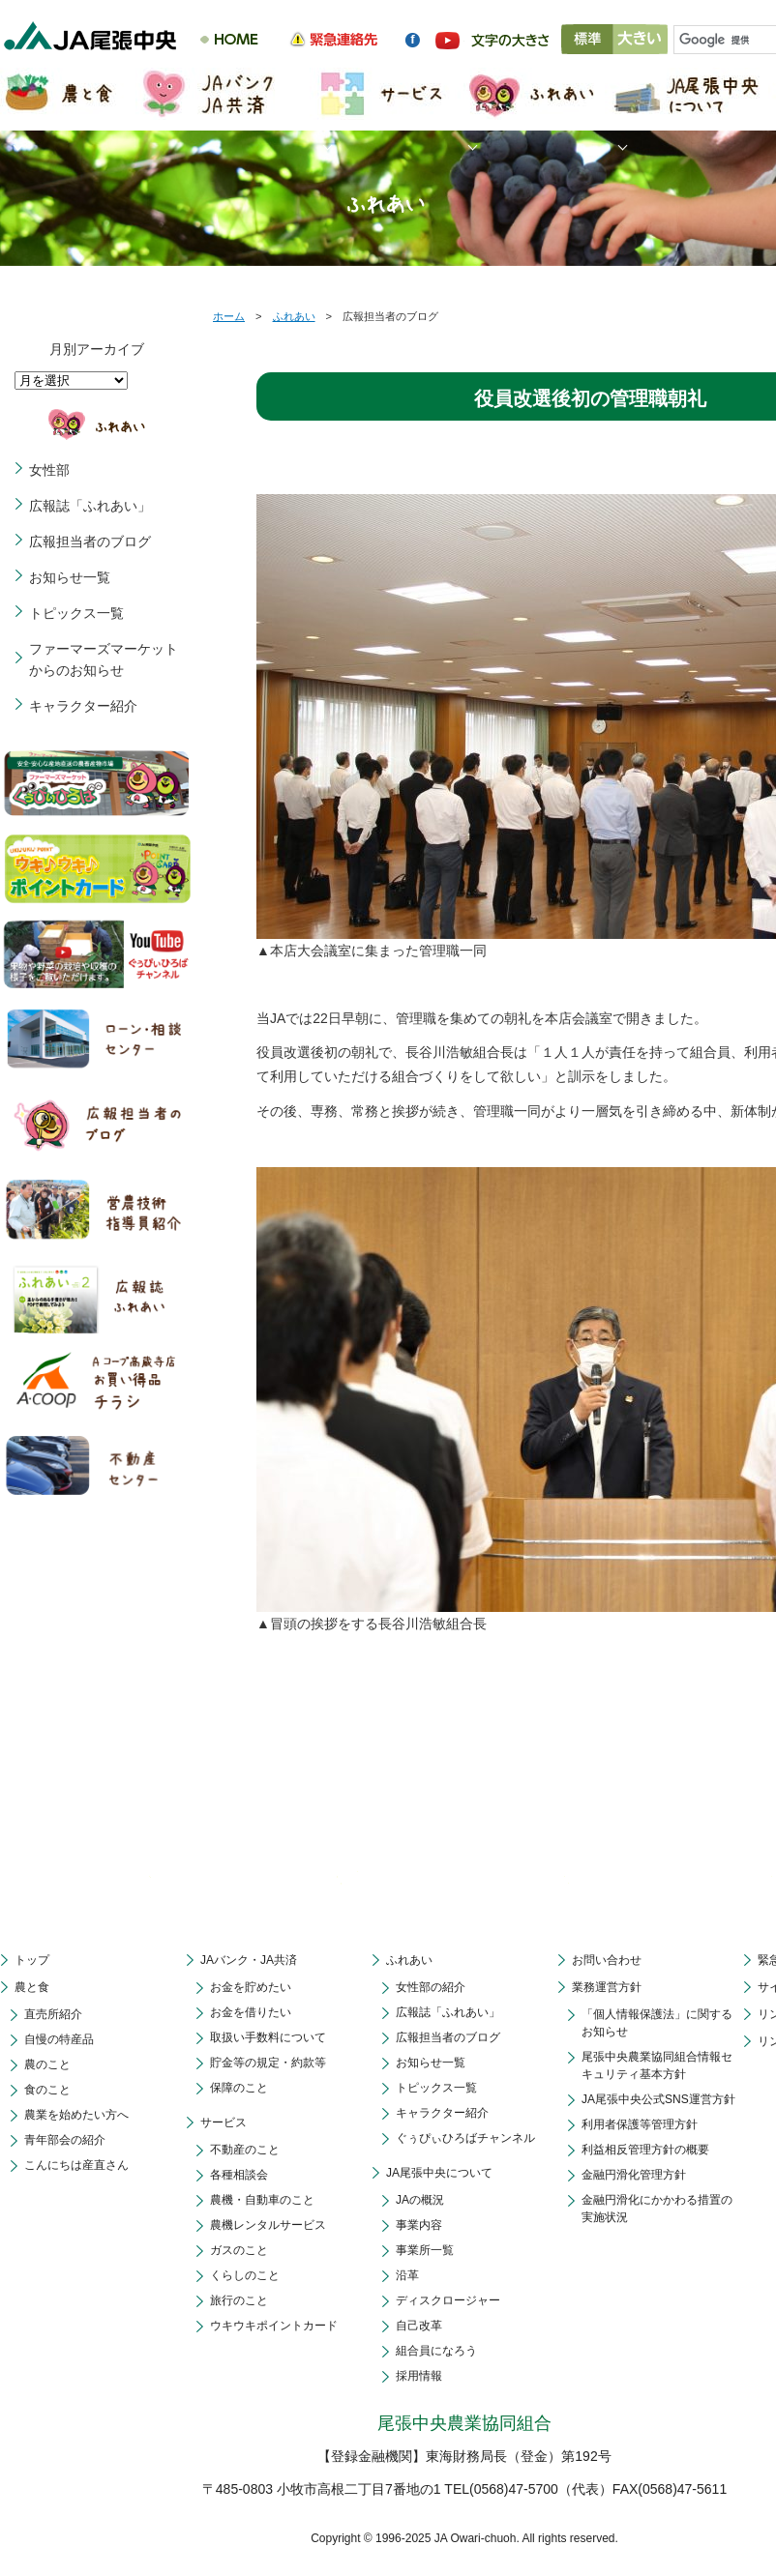  I want to click on 利益相反管理方針の概要, so click(645, 2149).